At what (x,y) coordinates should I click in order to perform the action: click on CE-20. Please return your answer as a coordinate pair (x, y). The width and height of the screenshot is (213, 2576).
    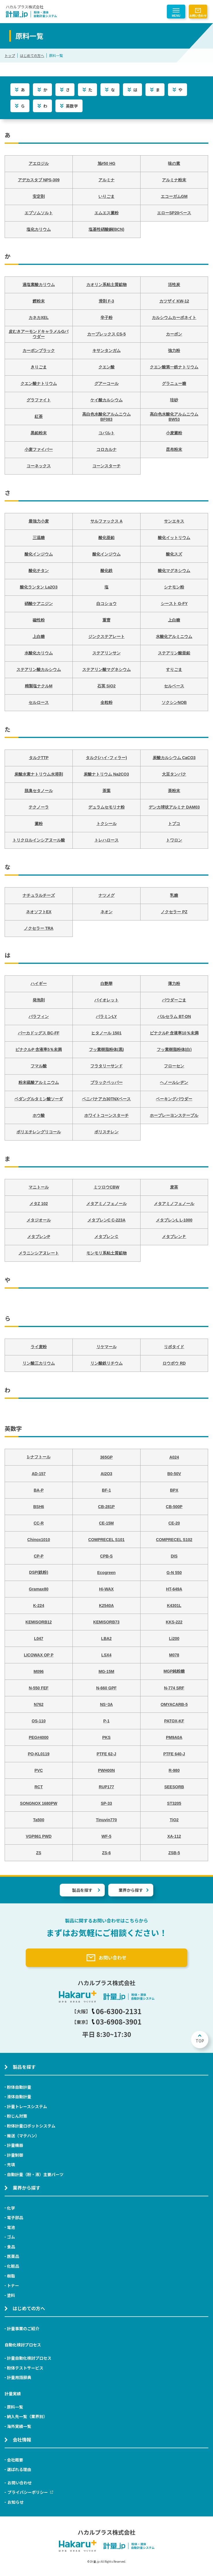
    Looking at the image, I should click on (174, 1523).